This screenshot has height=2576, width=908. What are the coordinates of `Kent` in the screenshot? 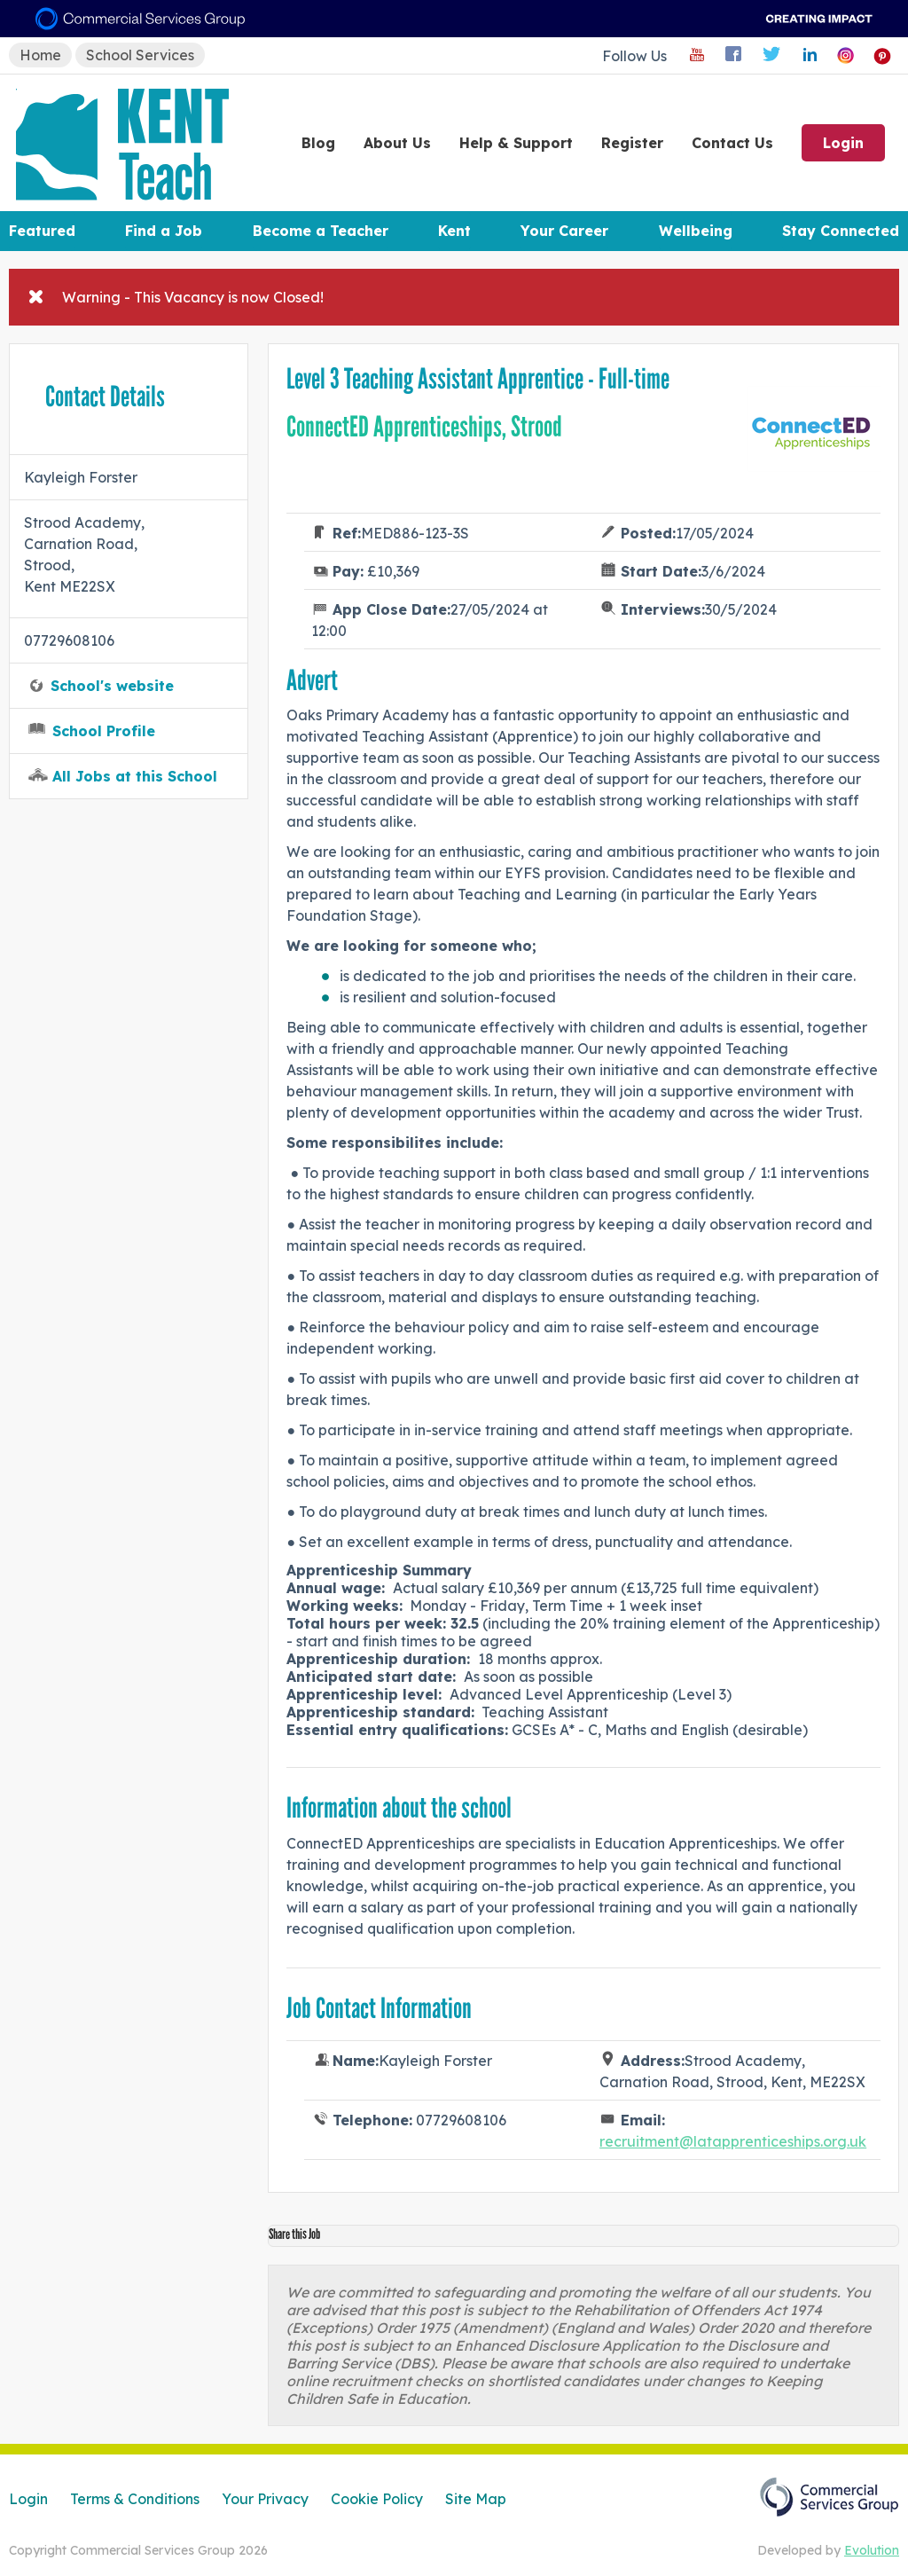 It's located at (454, 231).